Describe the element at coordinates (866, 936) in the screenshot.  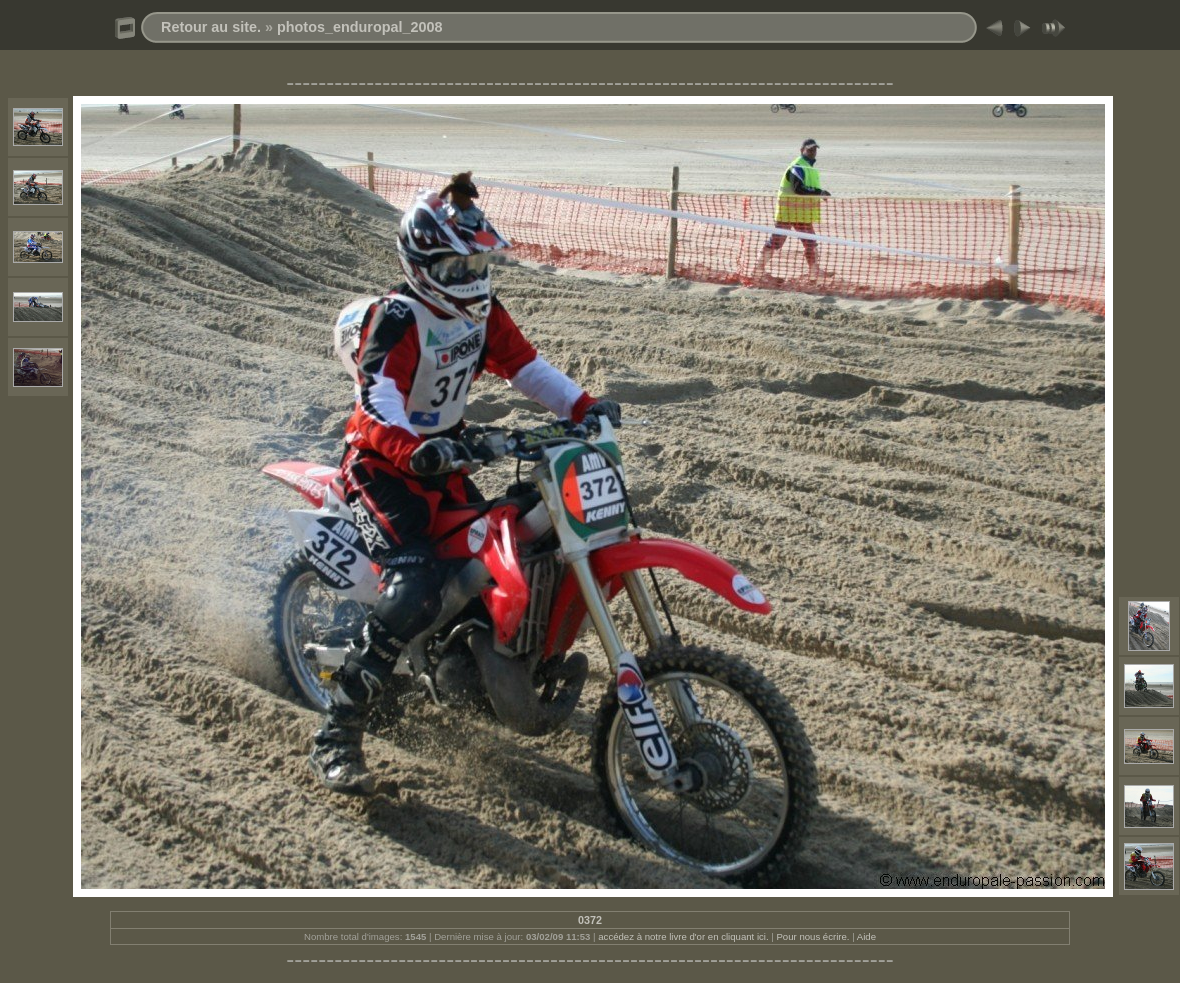
I see `Aide` at that location.